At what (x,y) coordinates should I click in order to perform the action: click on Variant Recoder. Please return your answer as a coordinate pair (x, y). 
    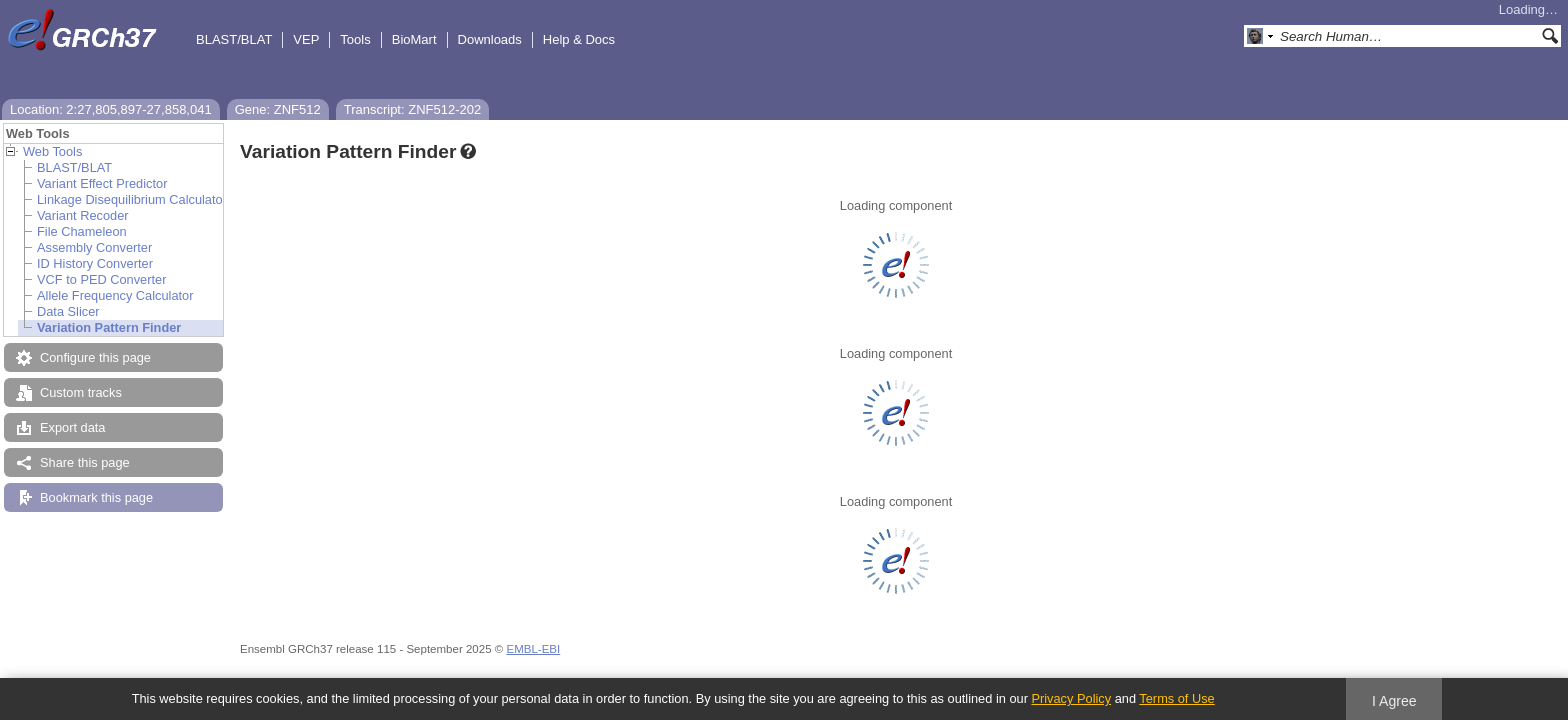
    Looking at the image, I should click on (83, 215).